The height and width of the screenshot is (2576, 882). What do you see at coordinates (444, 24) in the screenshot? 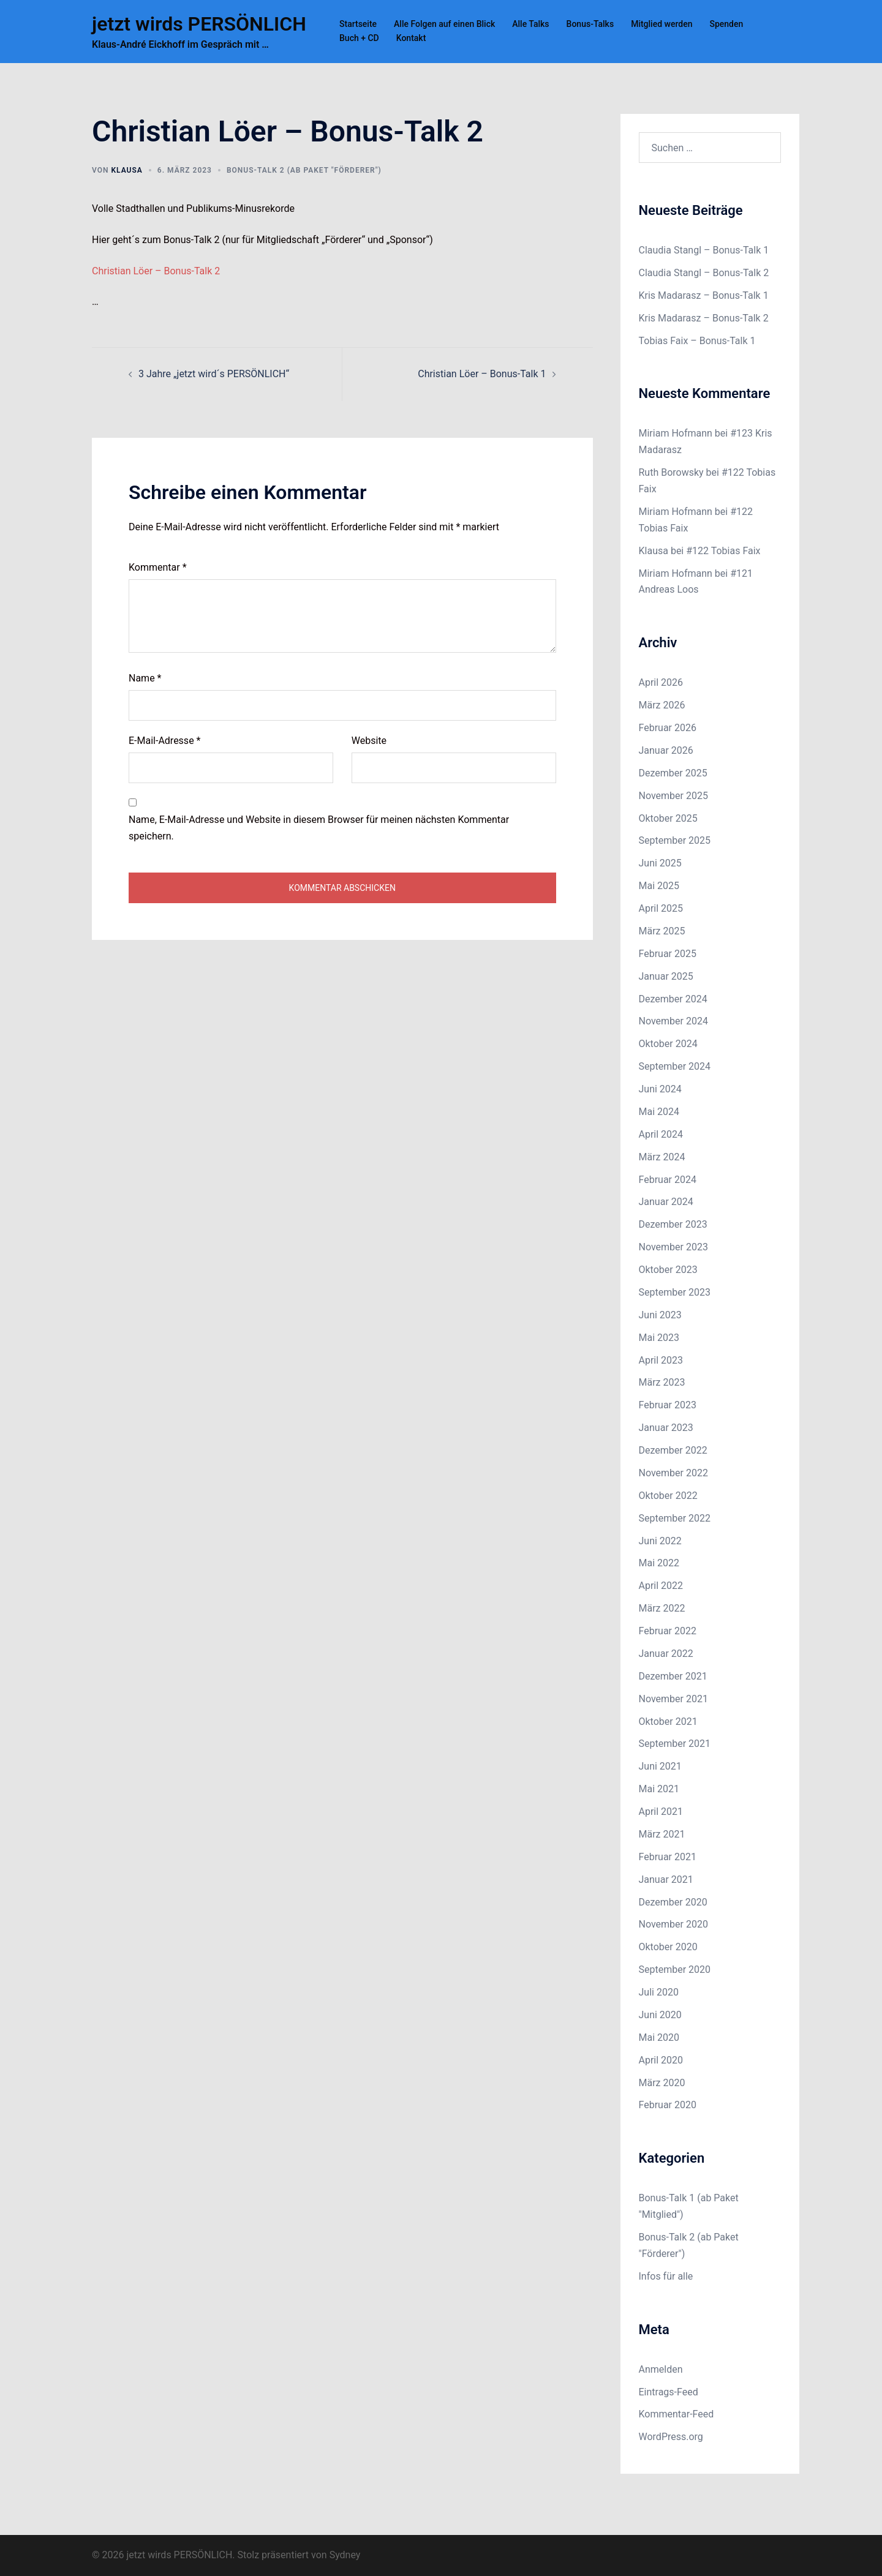
I see `Alle Folgen auf einen Blick` at bounding box center [444, 24].